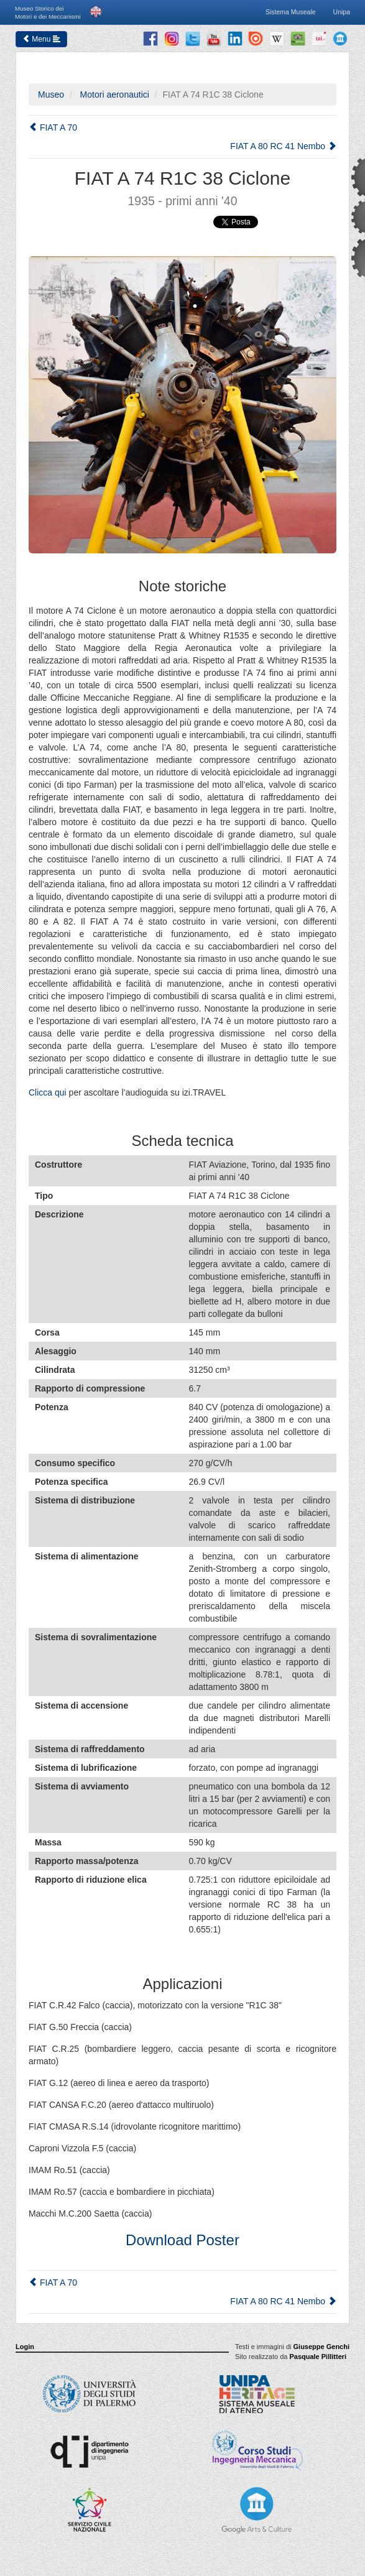  What do you see at coordinates (41, 39) in the screenshot?
I see `Menu` at bounding box center [41, 39].